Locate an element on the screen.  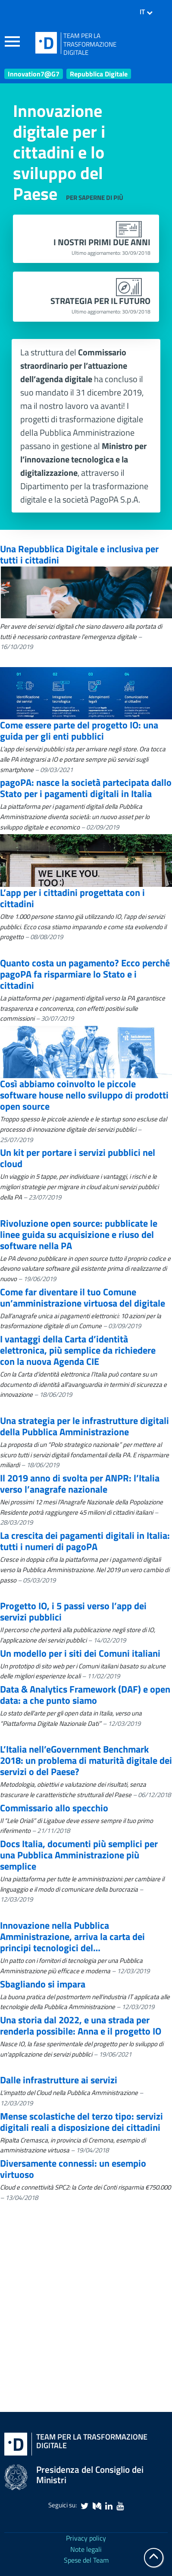
L’Italia nell’eGovernment Benchmark 2018: un problema di maturità digitale dei servizi o del Paese? is located at coordinates (86, 1760).